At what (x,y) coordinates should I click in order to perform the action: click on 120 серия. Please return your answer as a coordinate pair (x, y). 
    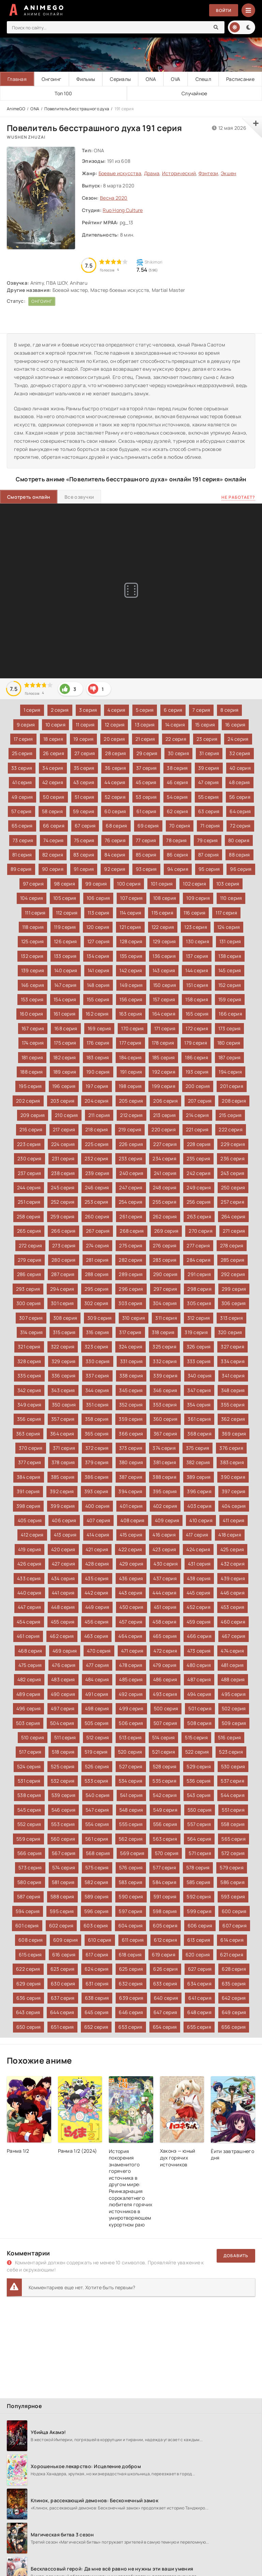
    Looking at the image, I should click on (98, 927).